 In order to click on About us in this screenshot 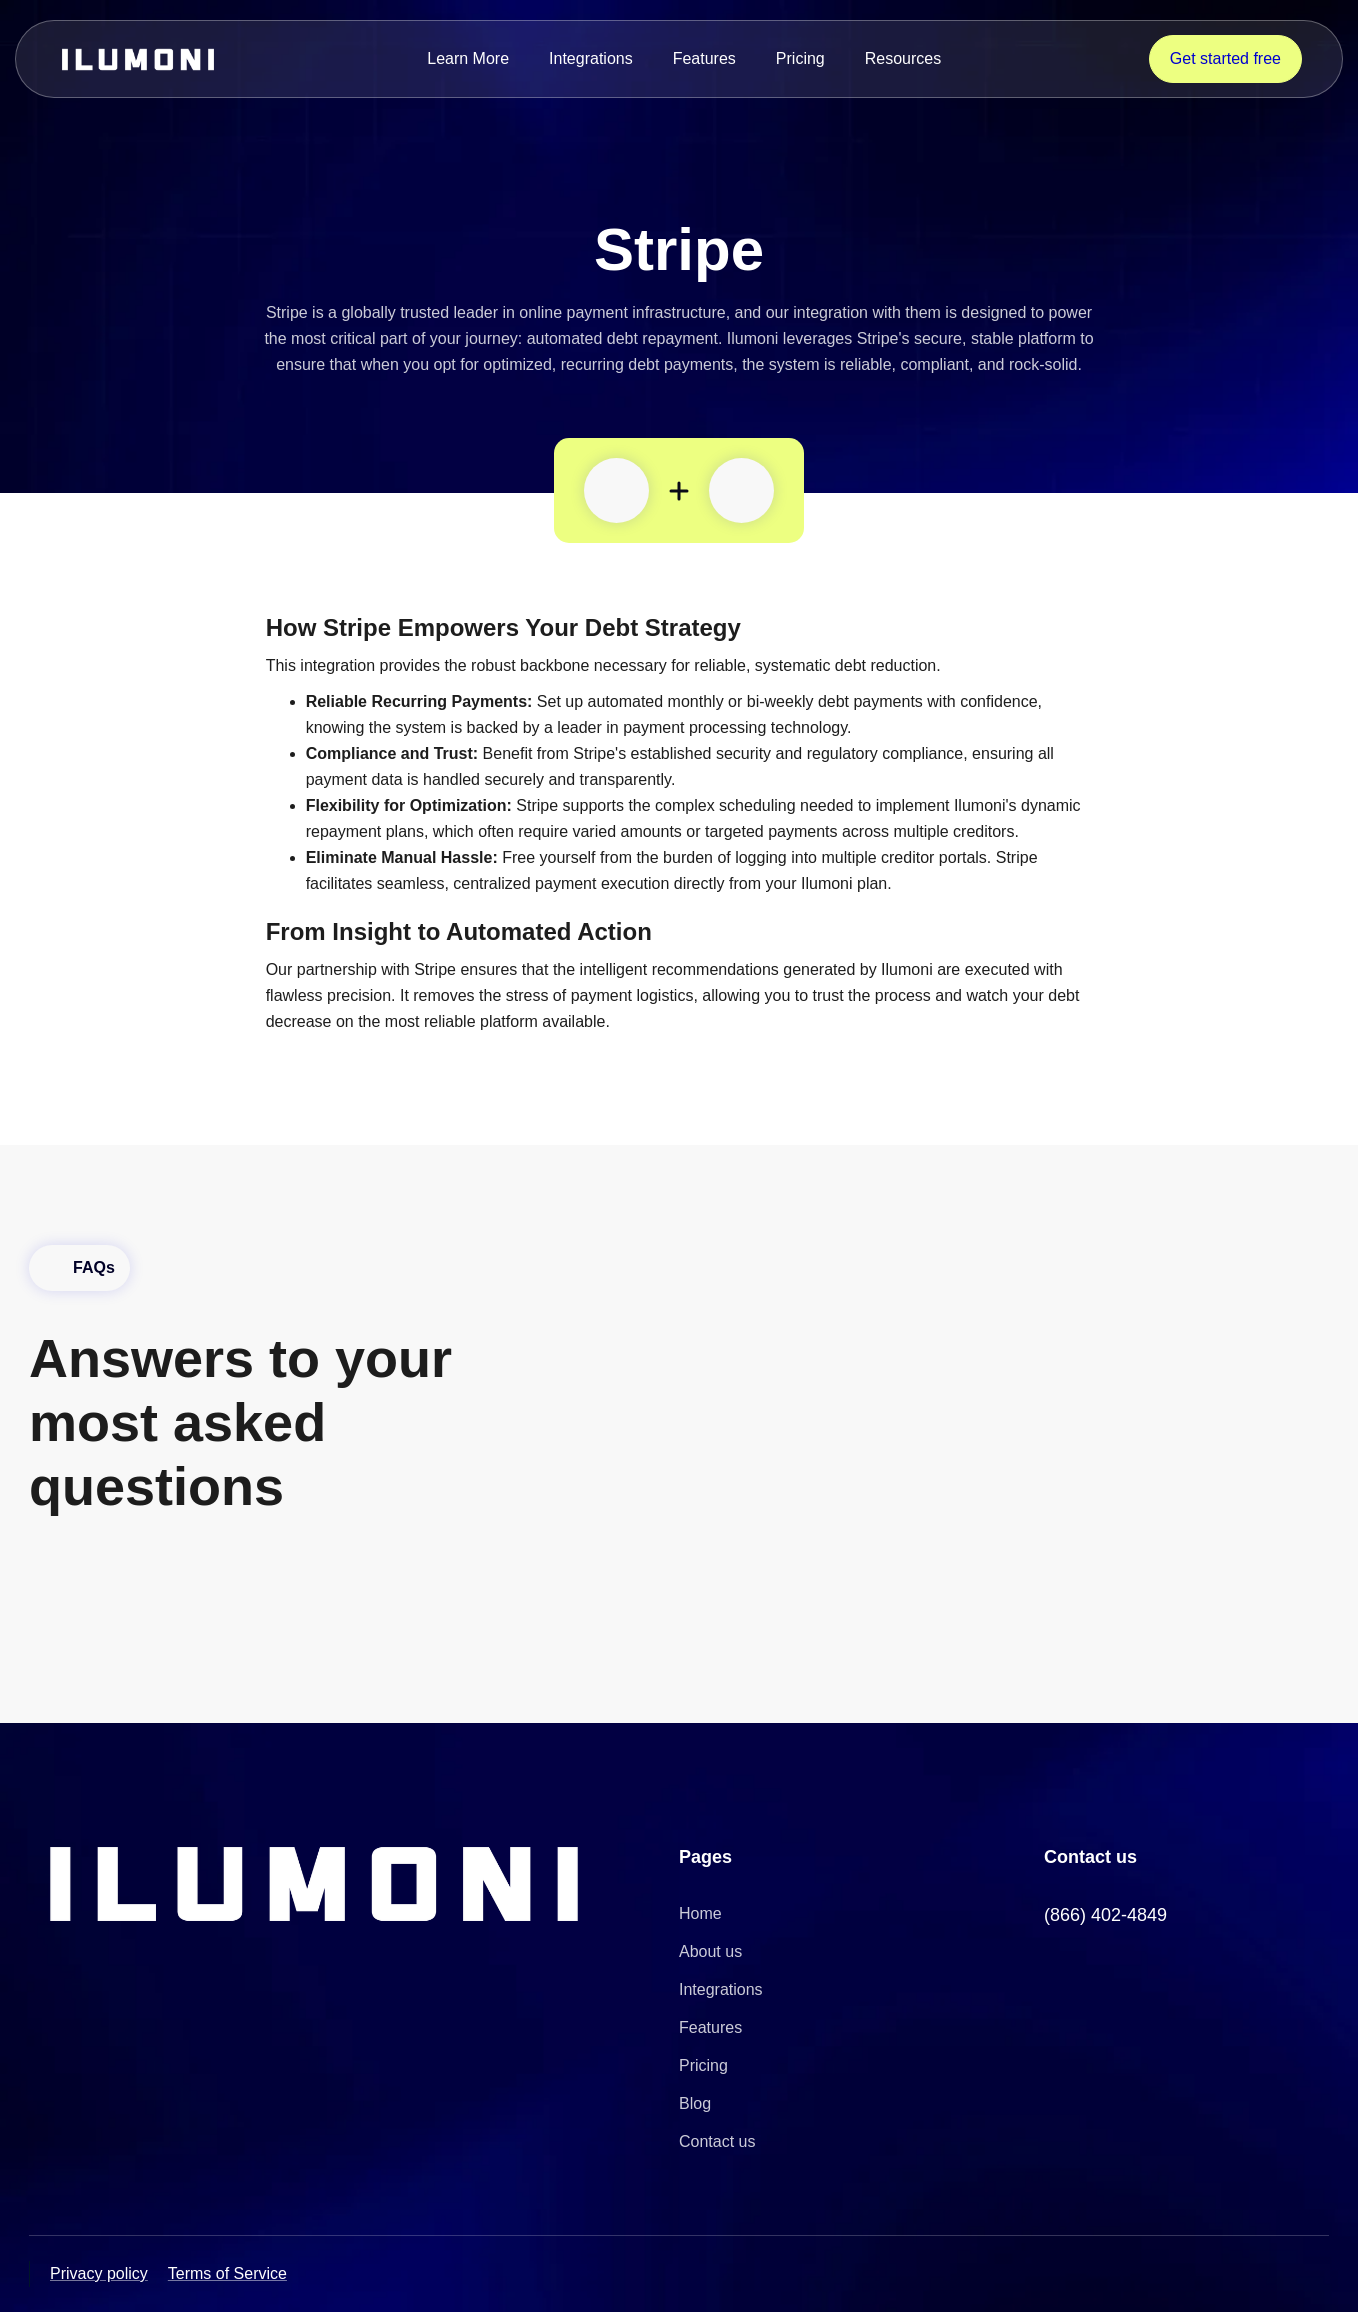, I will do `click(710, 1951)`.